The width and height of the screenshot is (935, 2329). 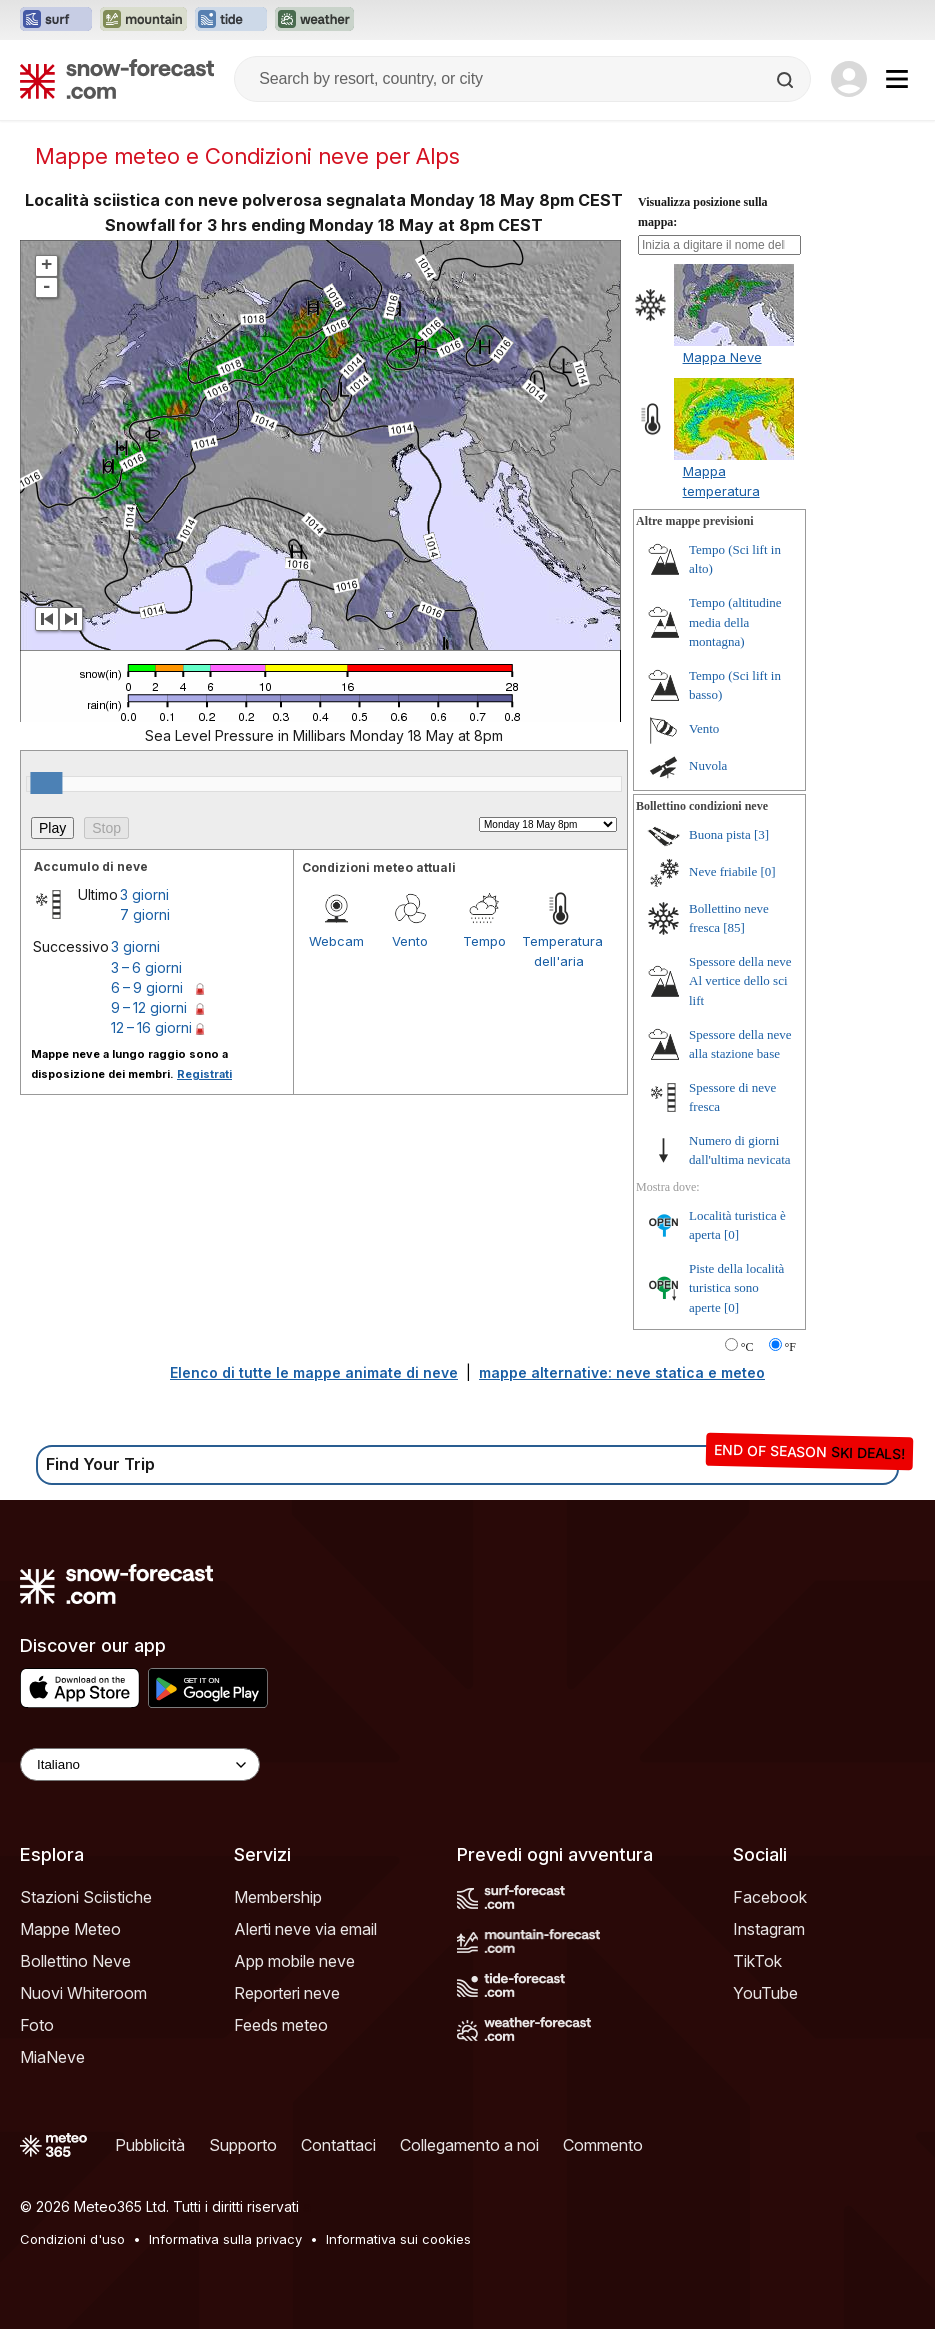 I want to click on Stazioni Sciistiche, so click(x=86, y=1897).